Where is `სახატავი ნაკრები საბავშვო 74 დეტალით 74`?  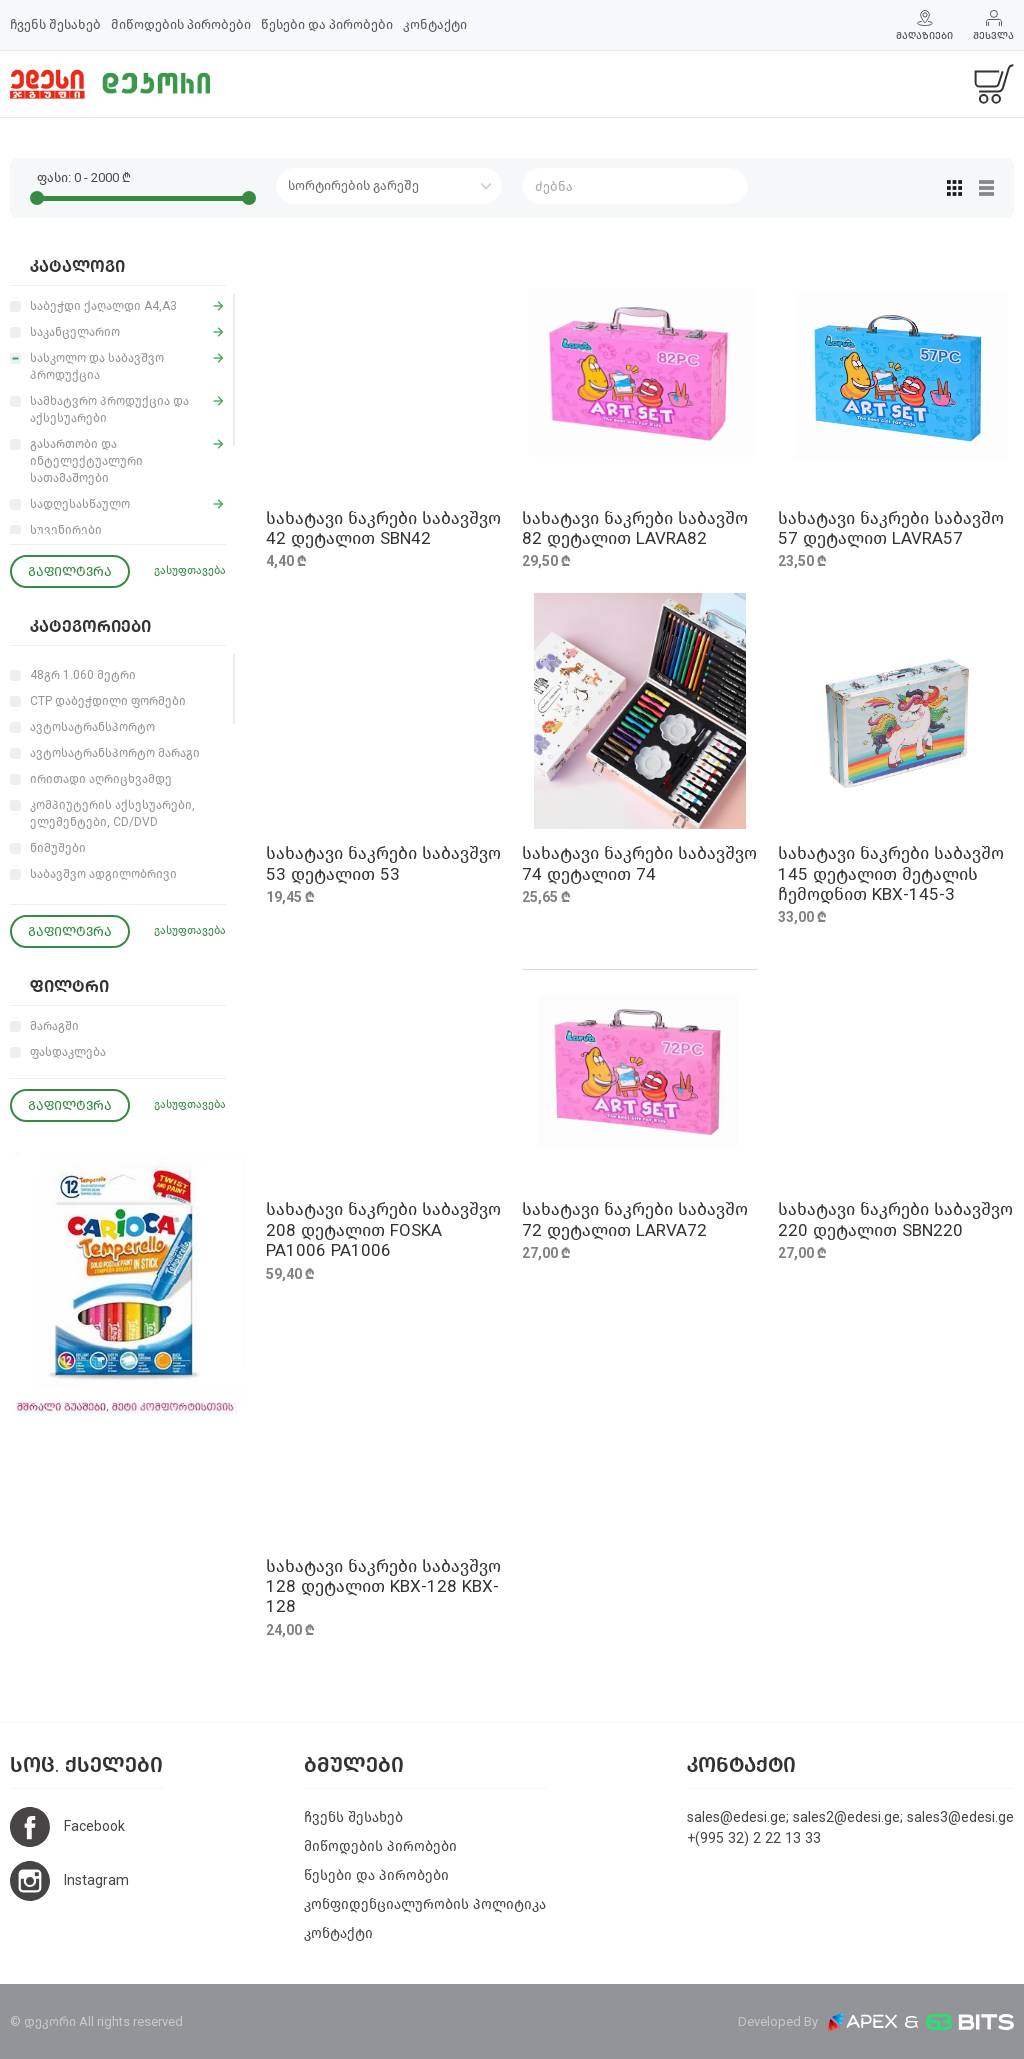
სახატავი ნაკრები საბავშვო 74 დეტალით 74 is located at coordinates (639, 863).